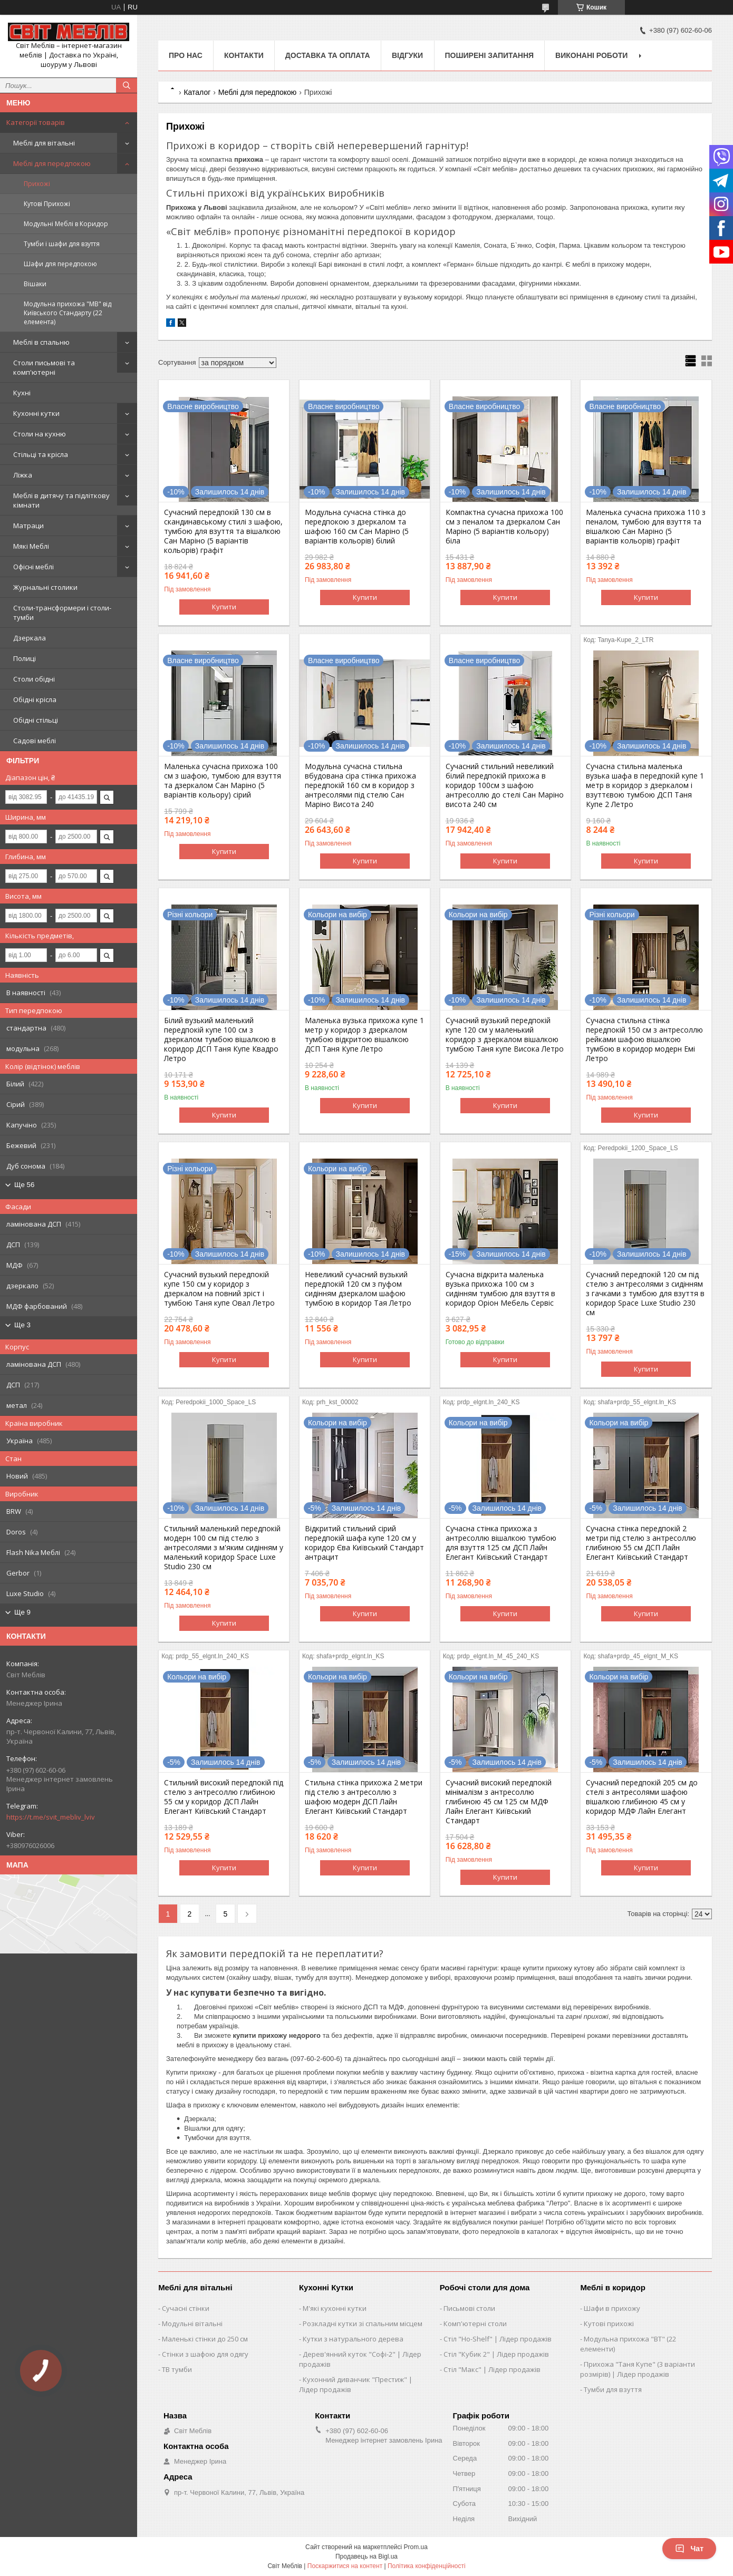 Image resolution: width=733 pixels, height=2576 pixels. Describe the element at coordinates (499, 1801) in the screenshot. I see `Сучасний високий передпокій мінімалізм з антресоллю глибиною 45 см 125 см МДФ Лайн Елегант Київський Стандарт` at that location.